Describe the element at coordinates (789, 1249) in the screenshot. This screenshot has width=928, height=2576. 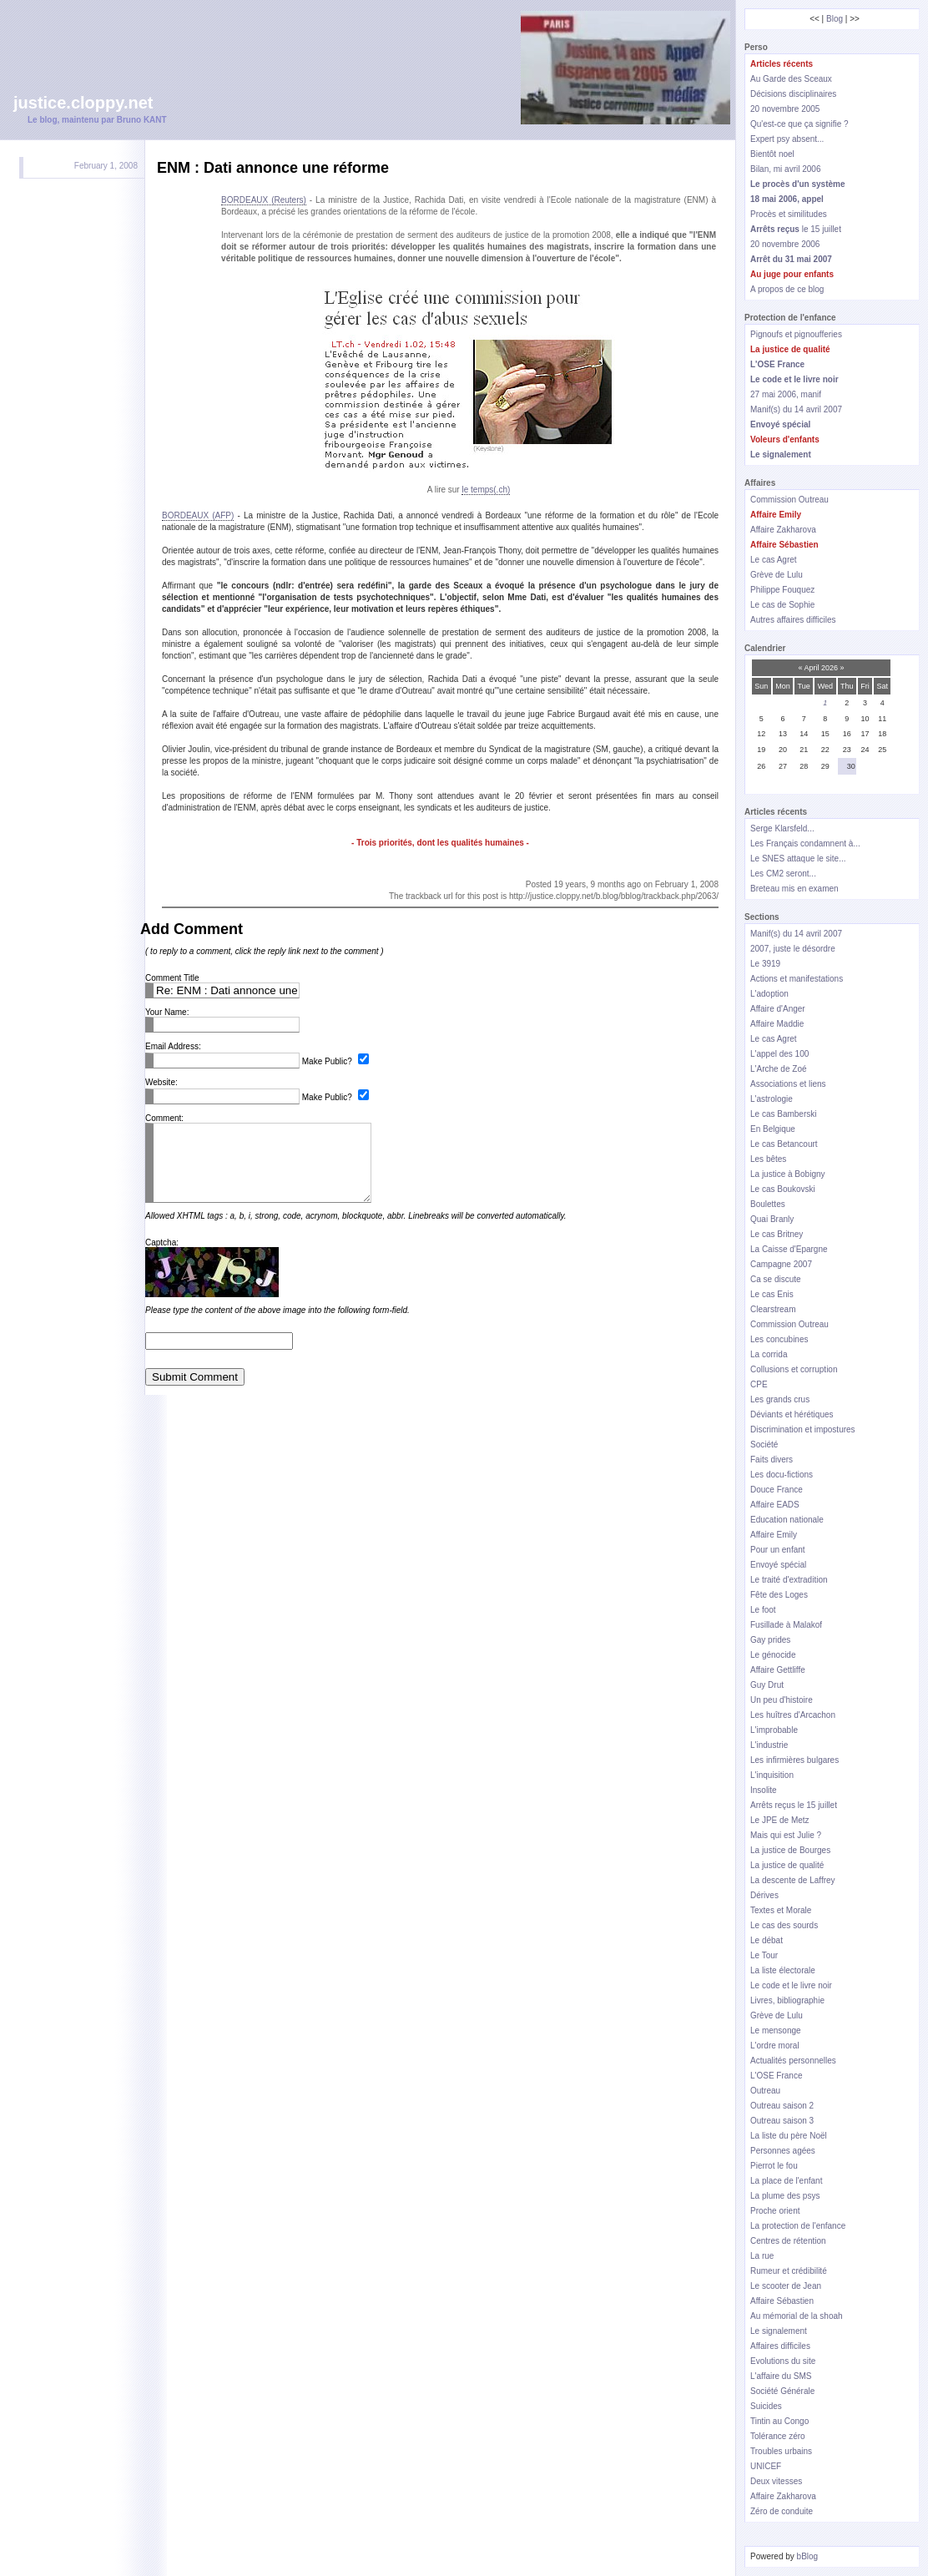
I see `La Caisse d'Epargne` at that location.